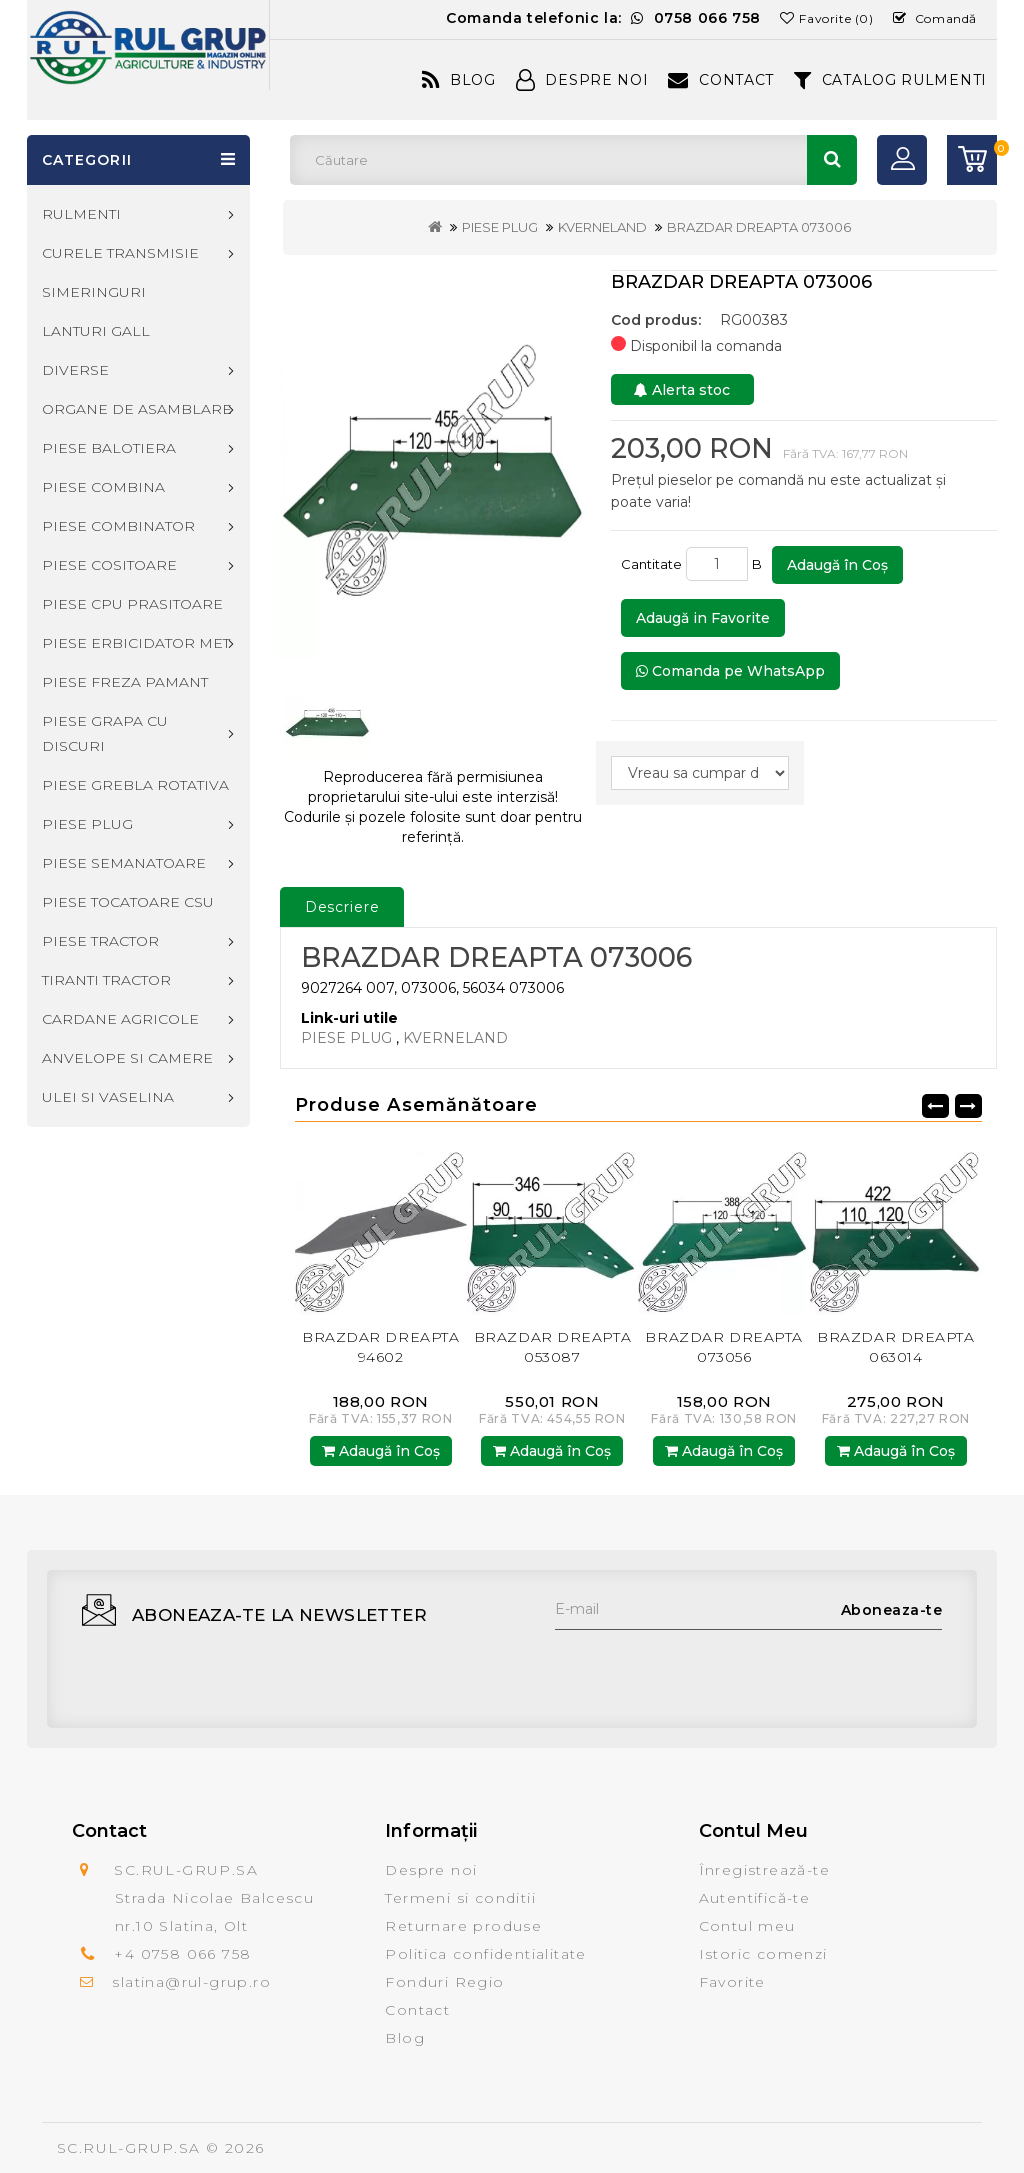 The height and width of the screenshot is (2173, 1024). I want to click on Adaugă în Coş, so click(837, 565).